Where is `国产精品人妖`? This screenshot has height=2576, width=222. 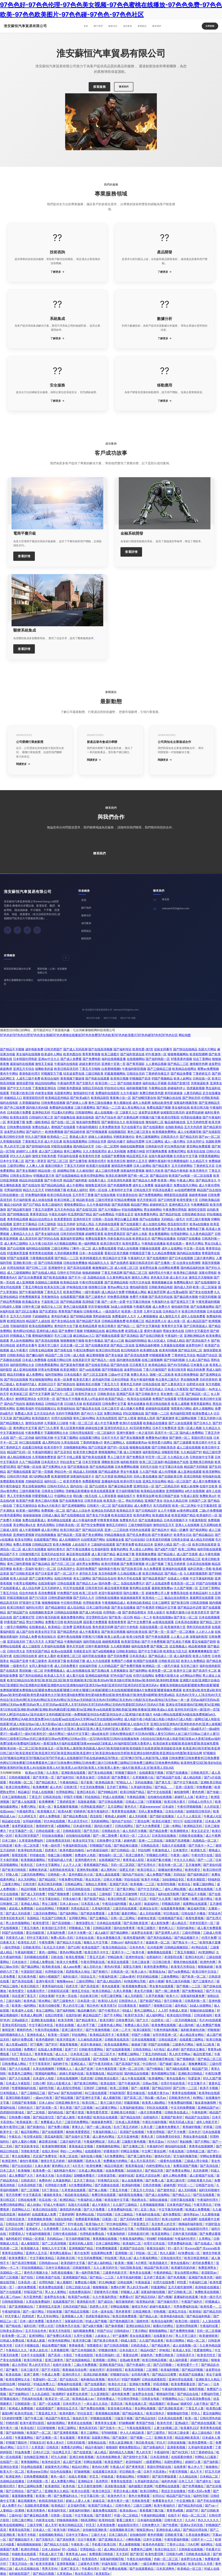 国产精品人妖 is located at coordinates (149, 2316).